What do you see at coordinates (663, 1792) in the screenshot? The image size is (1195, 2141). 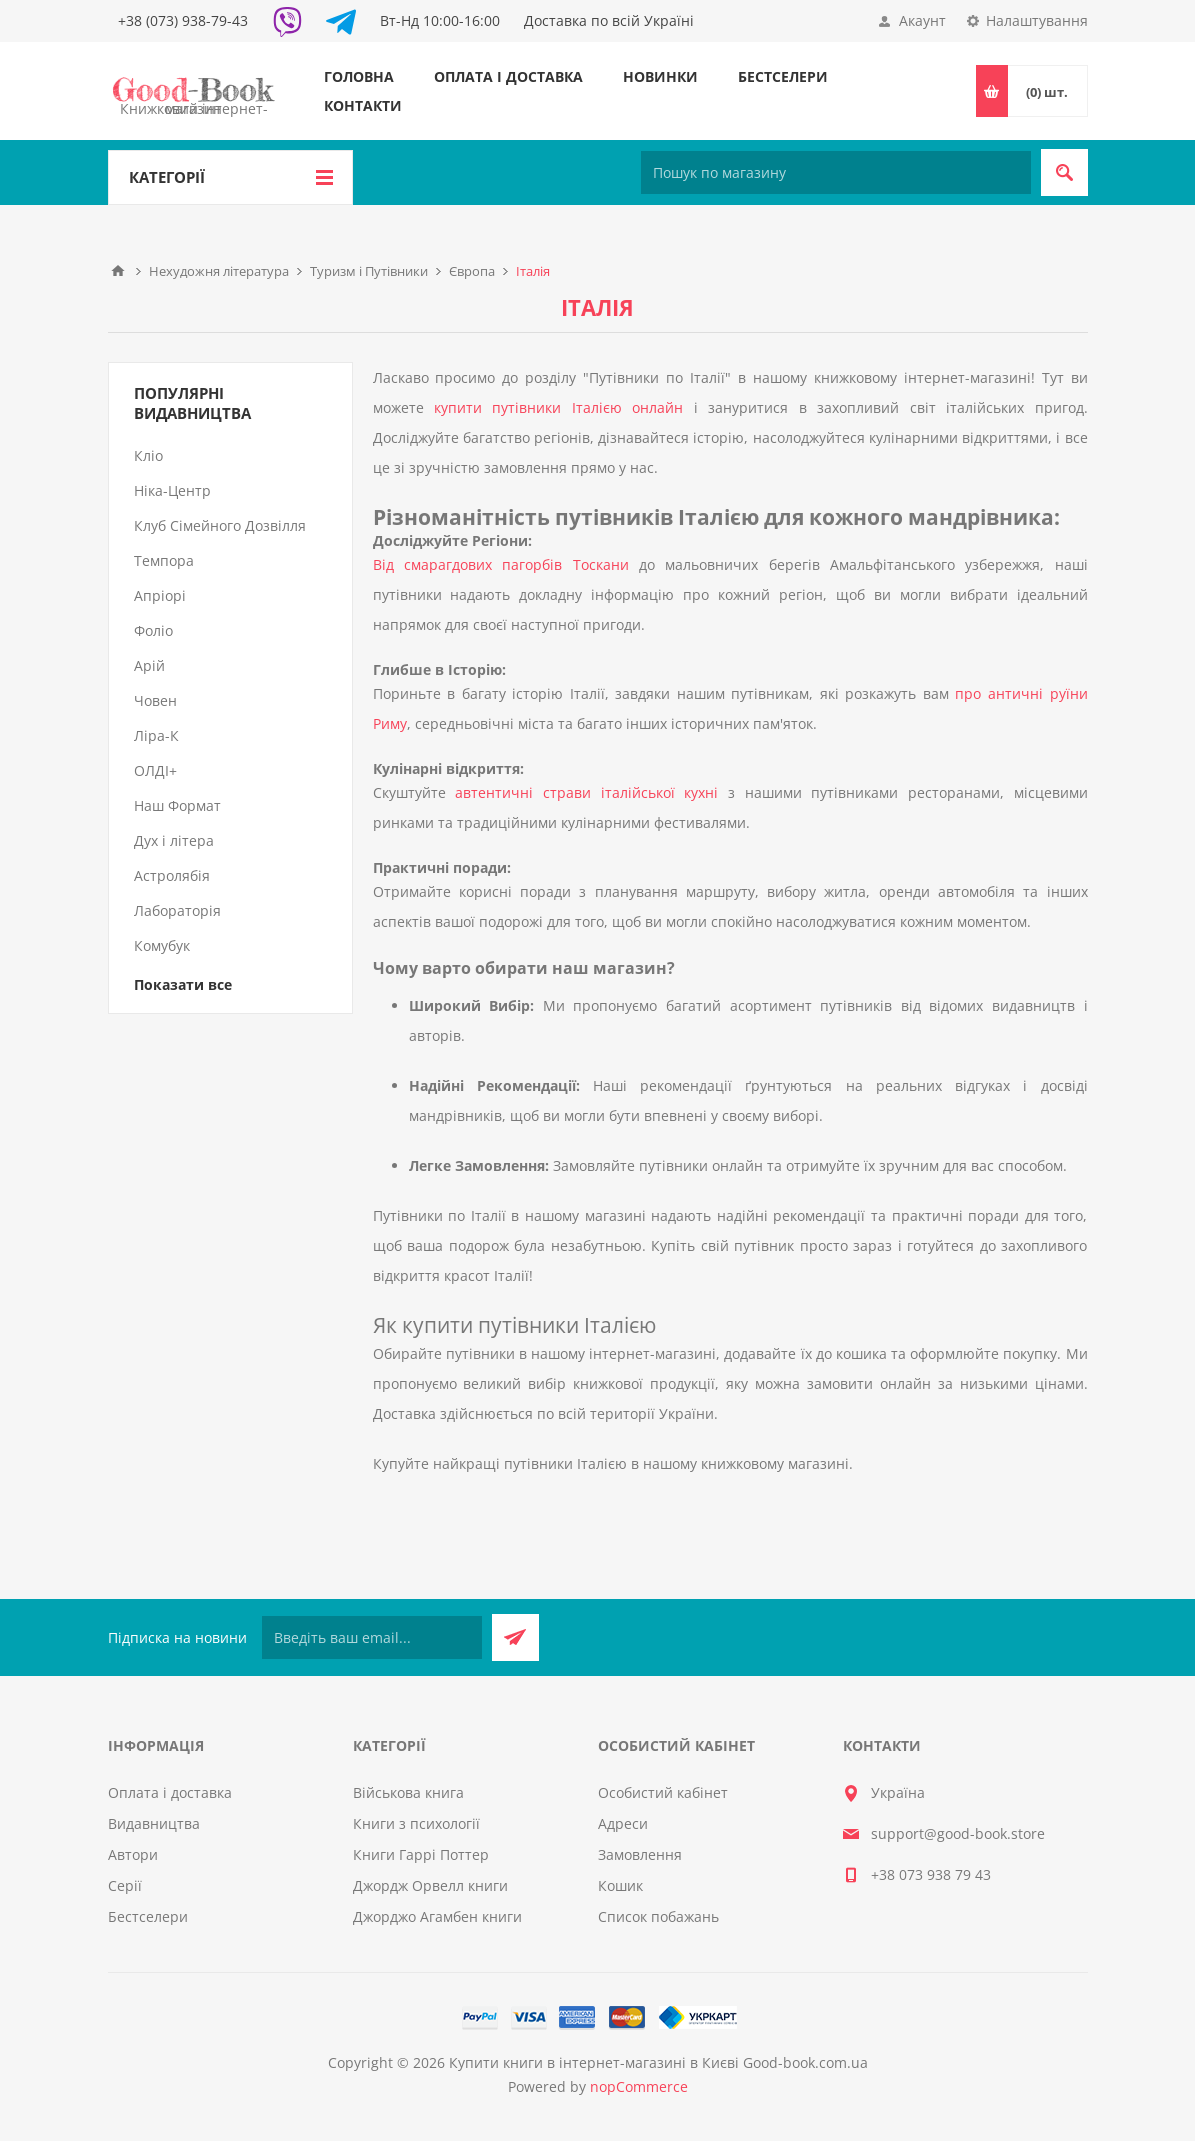 I see `Особистий кабінет` at bounding box center [663, 1792].